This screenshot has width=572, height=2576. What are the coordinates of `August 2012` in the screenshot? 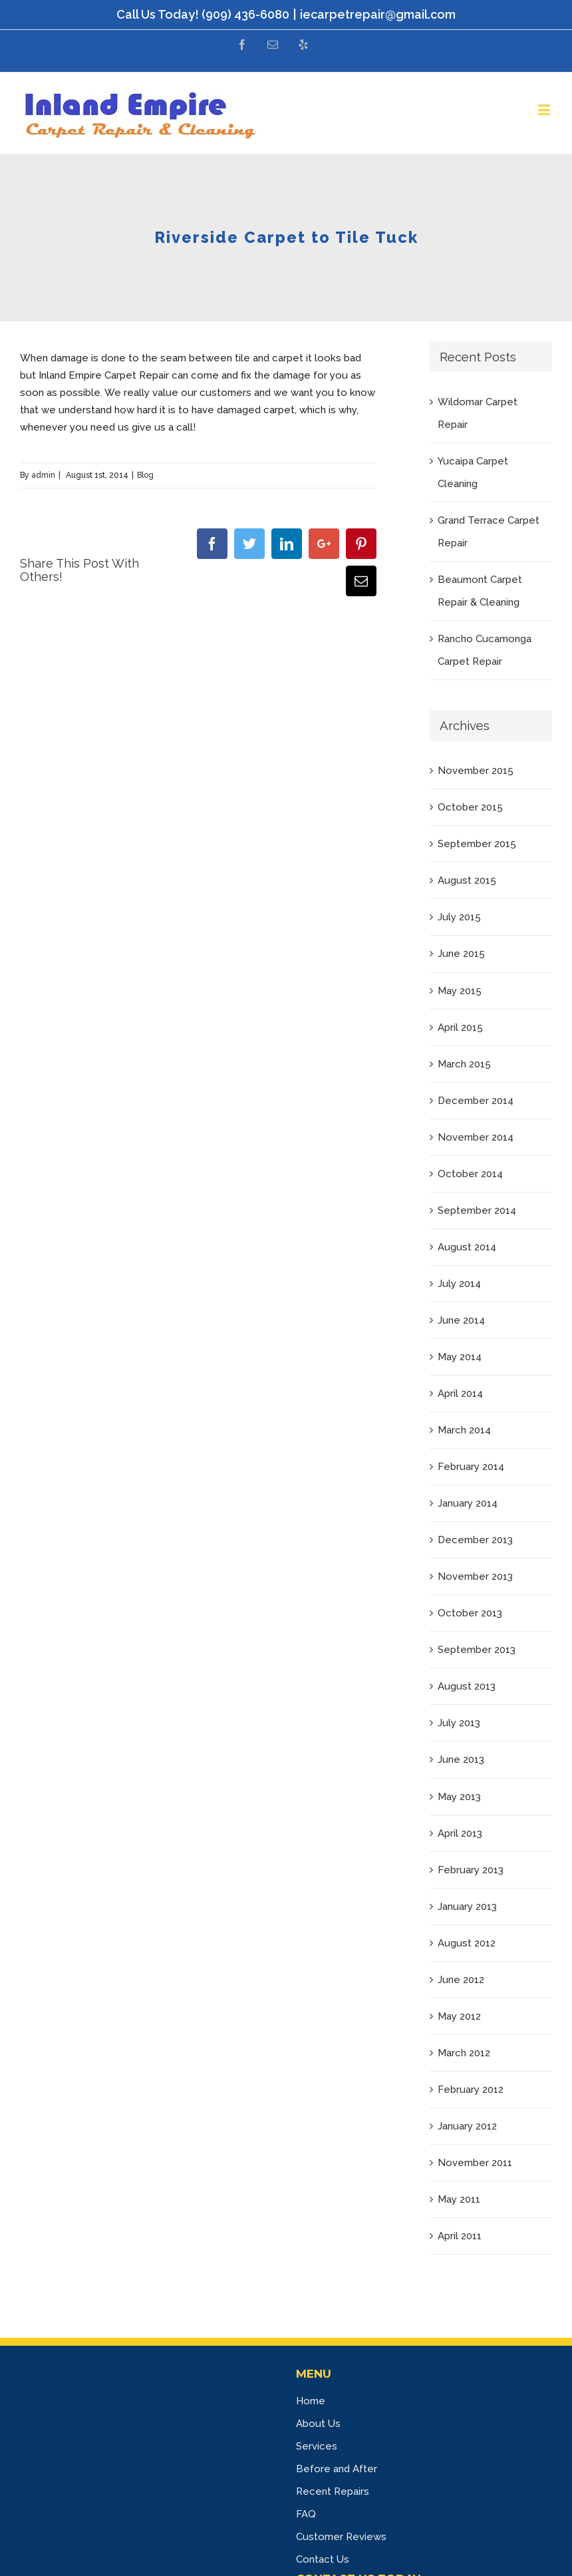 It's located at (467, 1943).